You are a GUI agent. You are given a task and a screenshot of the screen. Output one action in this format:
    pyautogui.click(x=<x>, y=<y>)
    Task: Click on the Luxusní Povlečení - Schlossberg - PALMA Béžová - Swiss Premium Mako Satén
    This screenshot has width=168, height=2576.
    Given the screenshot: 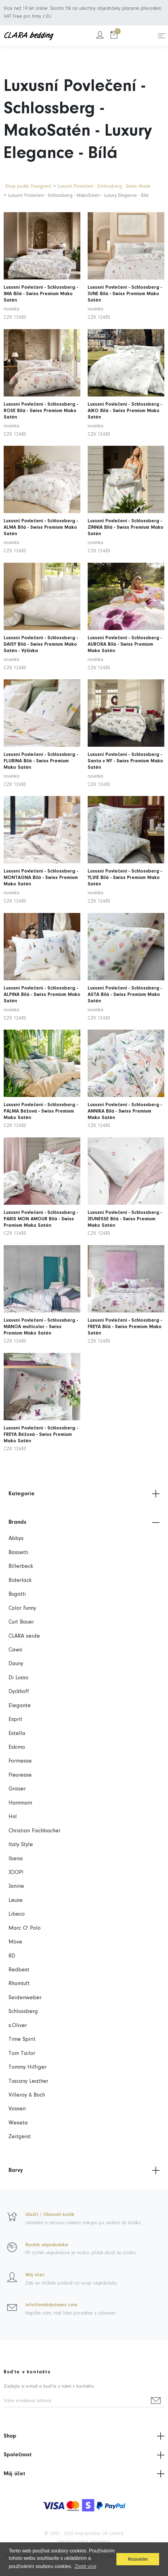 What is the action you would take?
    pyautogui.click(x=41, y=1099)
    